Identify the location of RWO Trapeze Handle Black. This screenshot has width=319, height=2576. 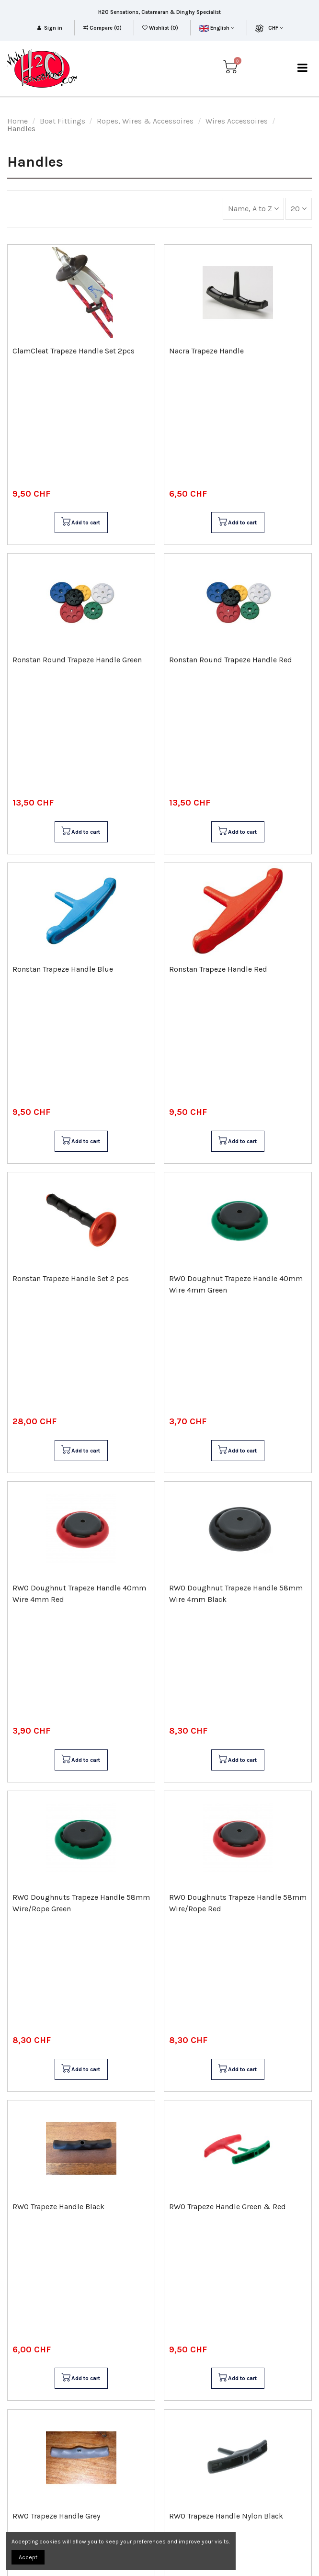
(58, 2206).